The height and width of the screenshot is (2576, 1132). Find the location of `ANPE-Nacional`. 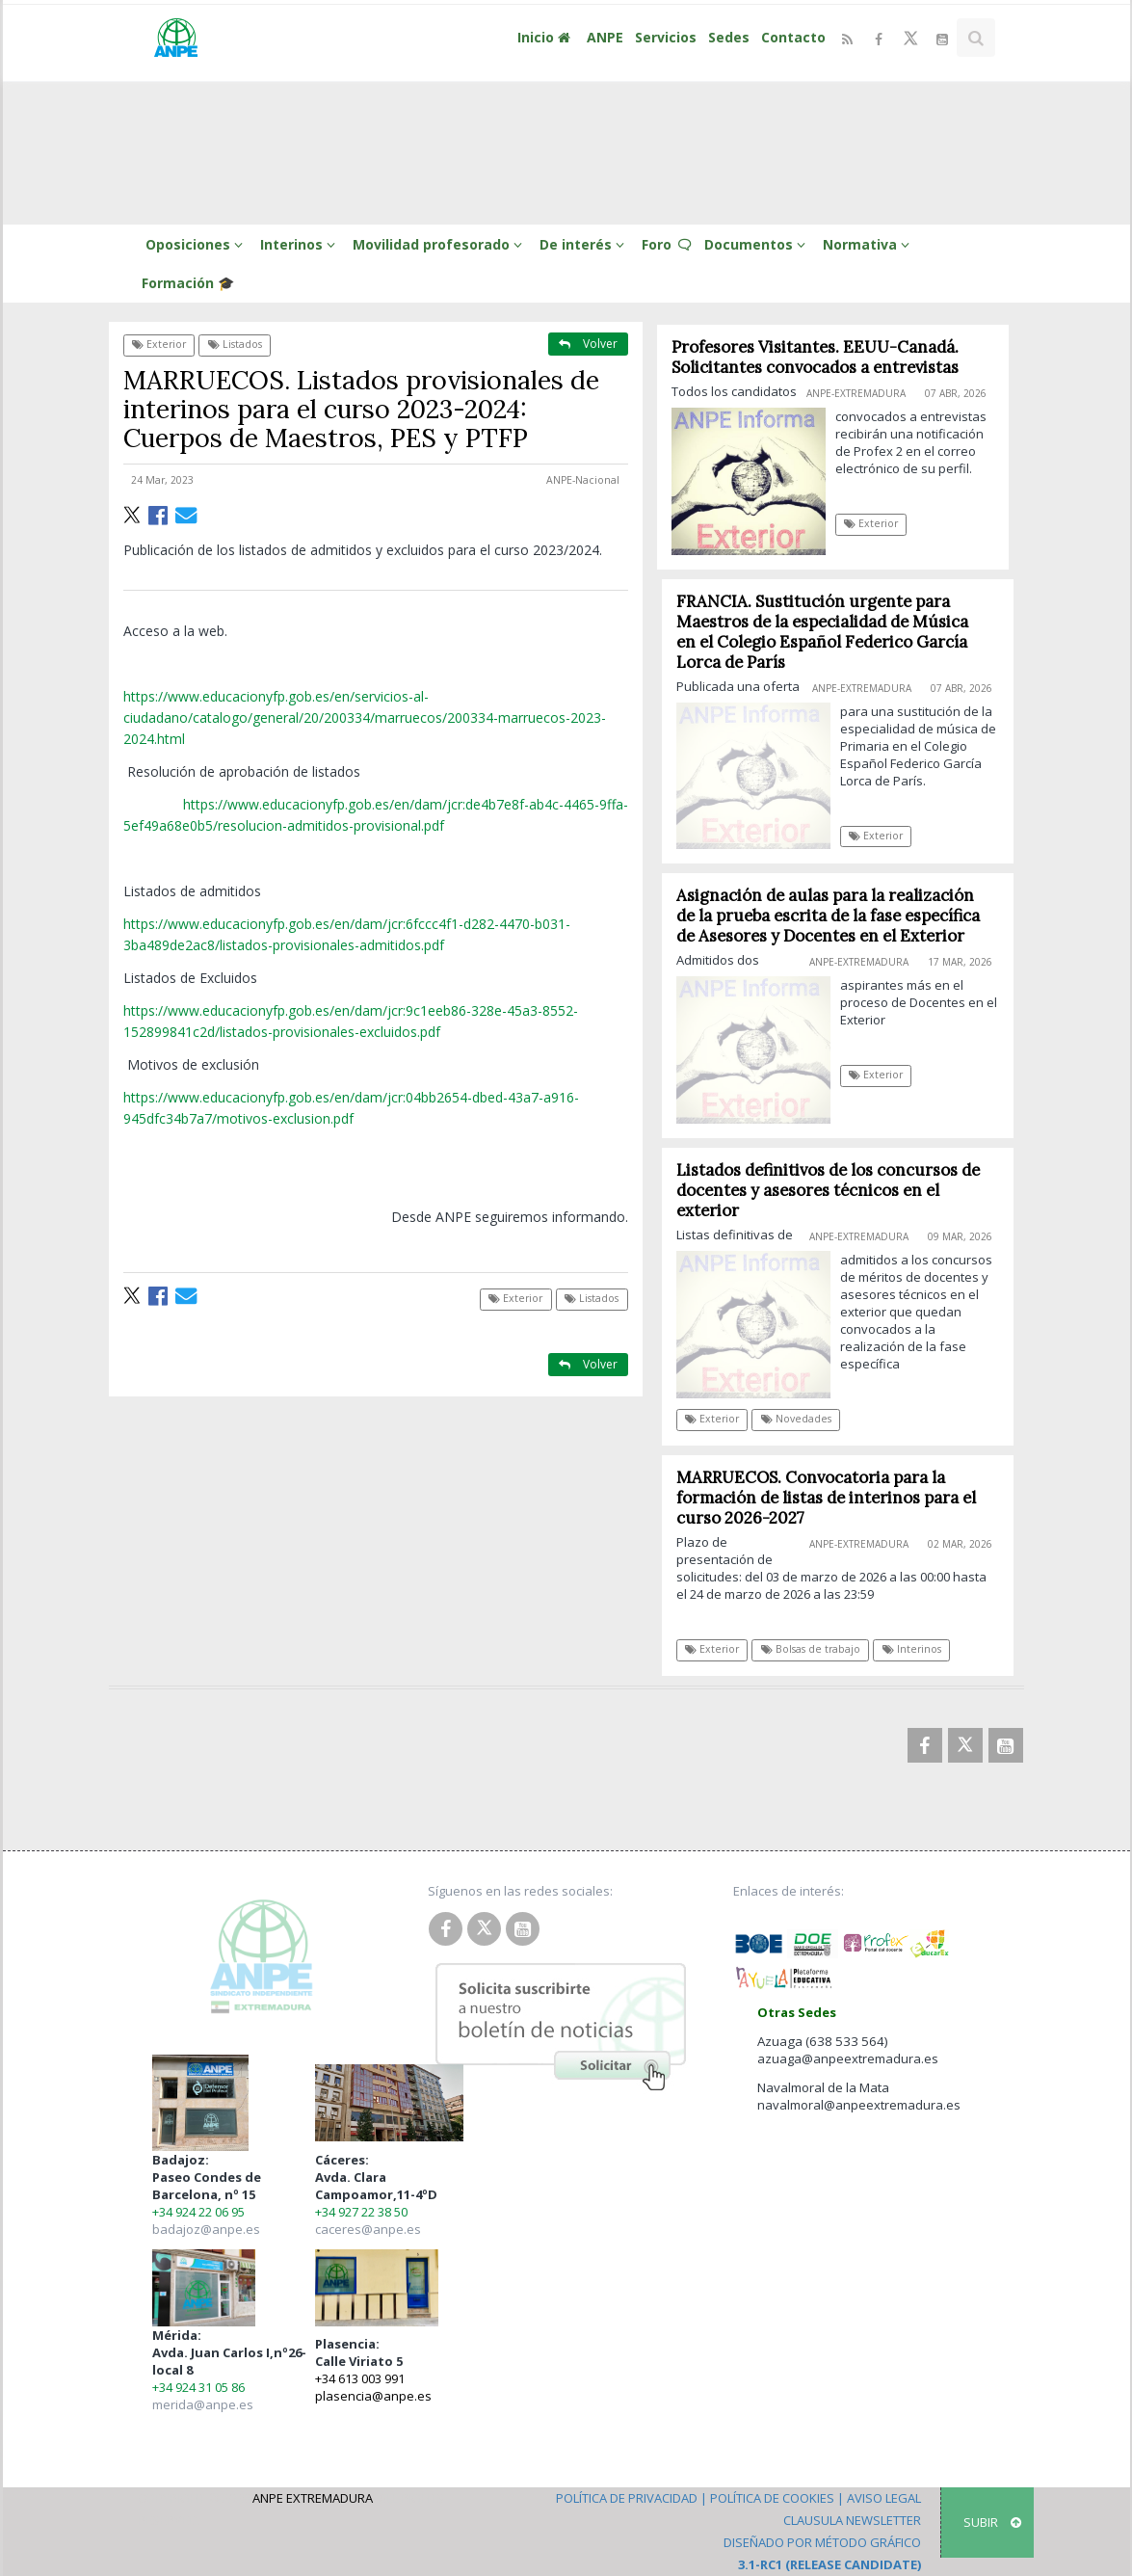

ANPE-Nacional is located at coordinates (582, 480).